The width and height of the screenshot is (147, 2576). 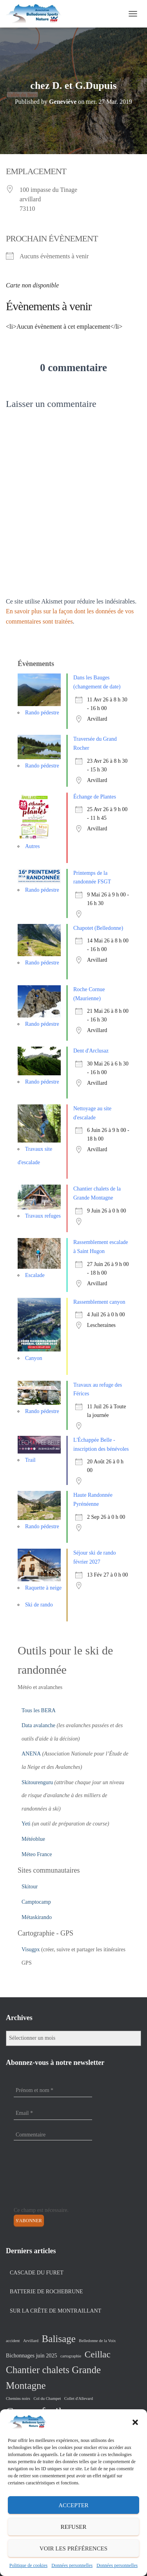 What do you see at coordinates (98, 2354) in the screenshot?
I see `Ceillac [Ceillac (8 éléments)]` at bounding box center [98, 2354].